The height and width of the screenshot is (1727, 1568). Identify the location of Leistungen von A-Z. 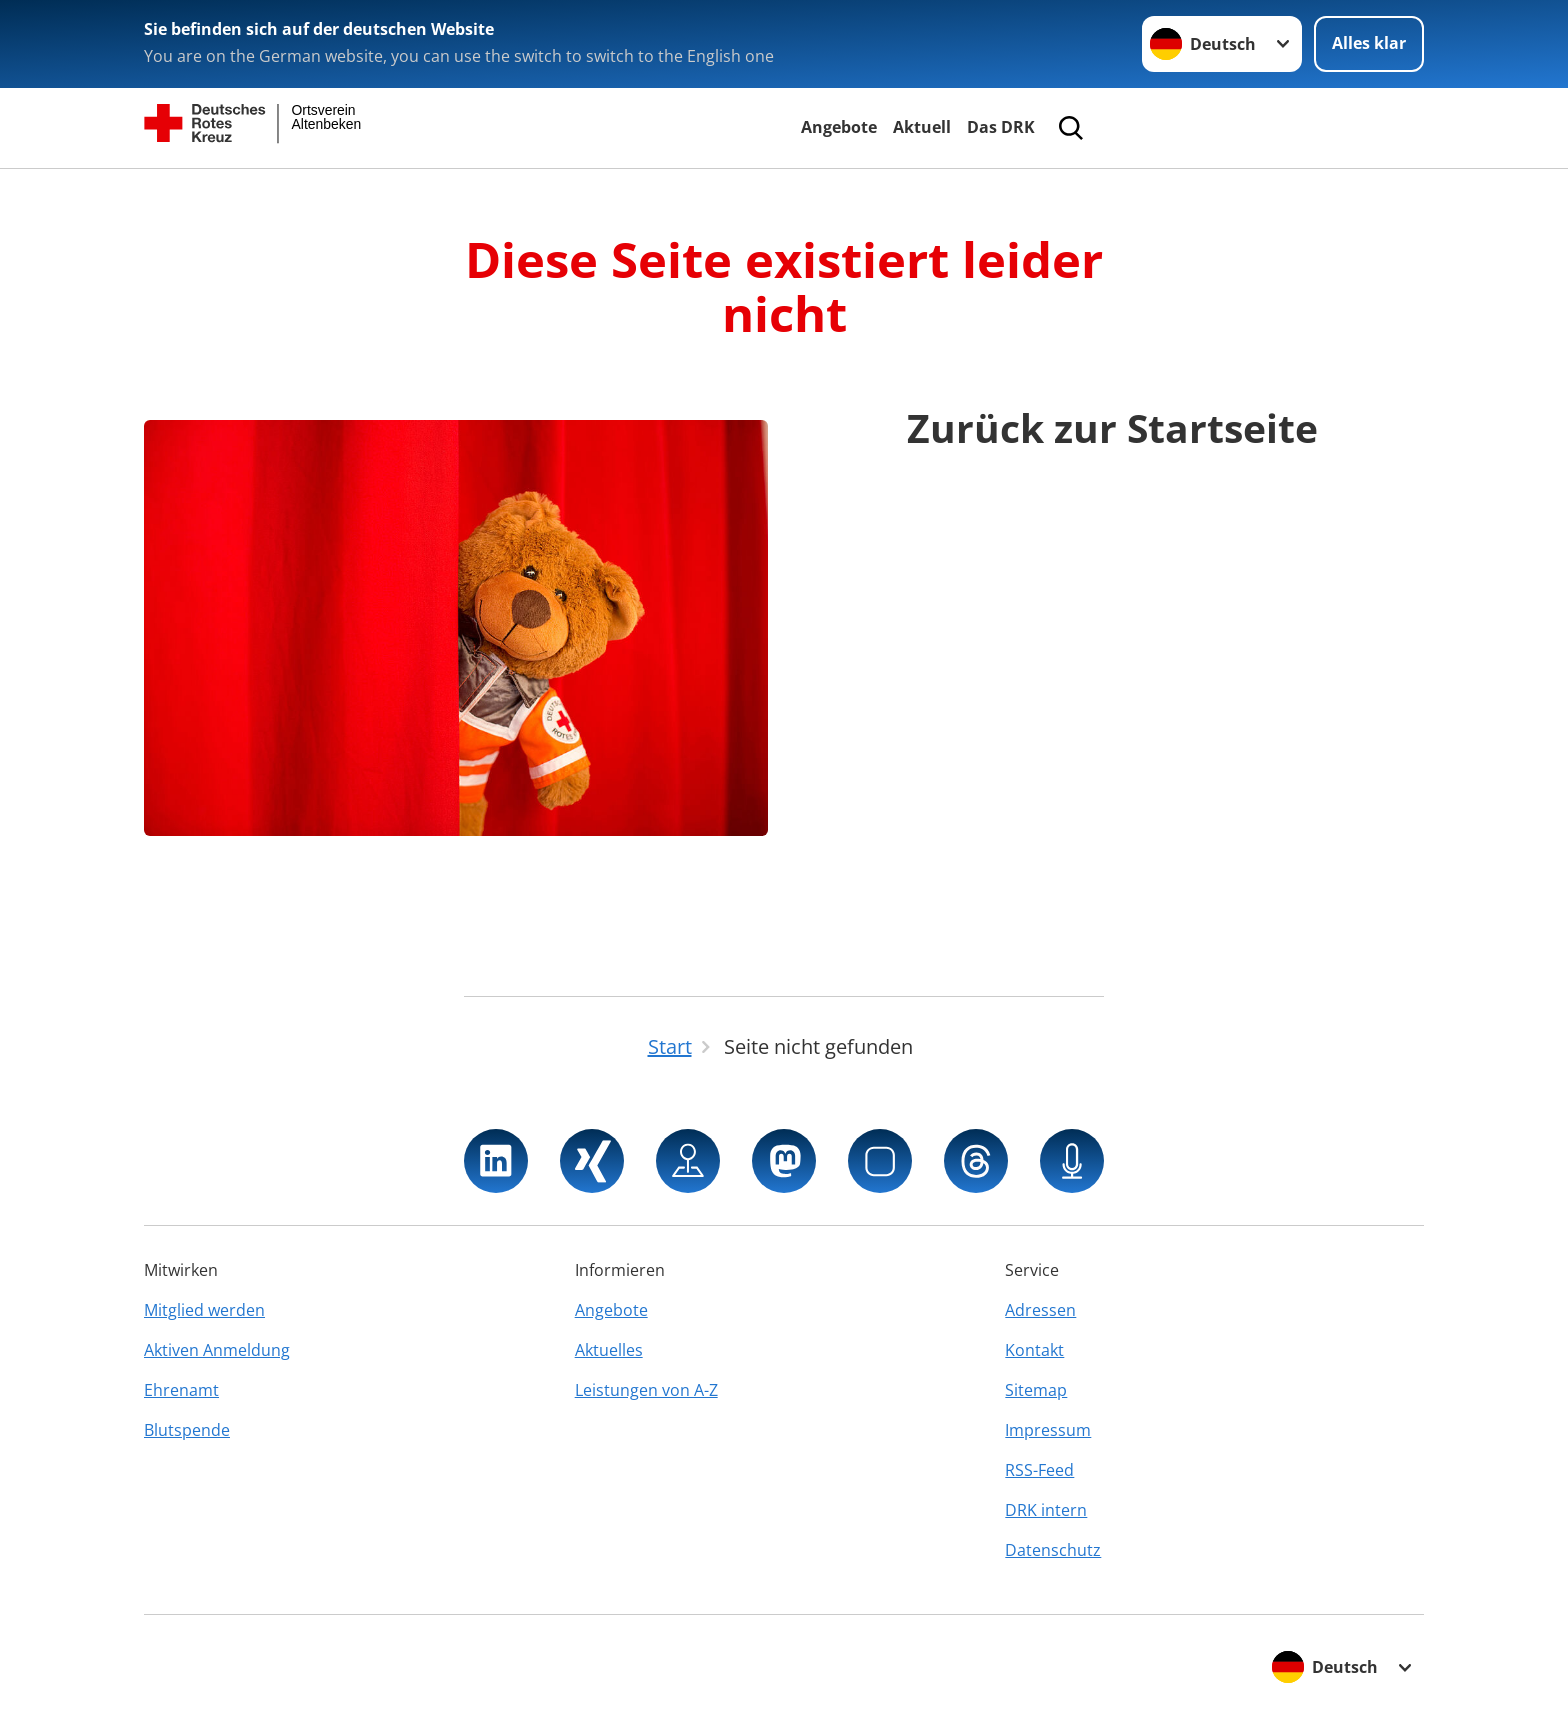
(646, 1390).